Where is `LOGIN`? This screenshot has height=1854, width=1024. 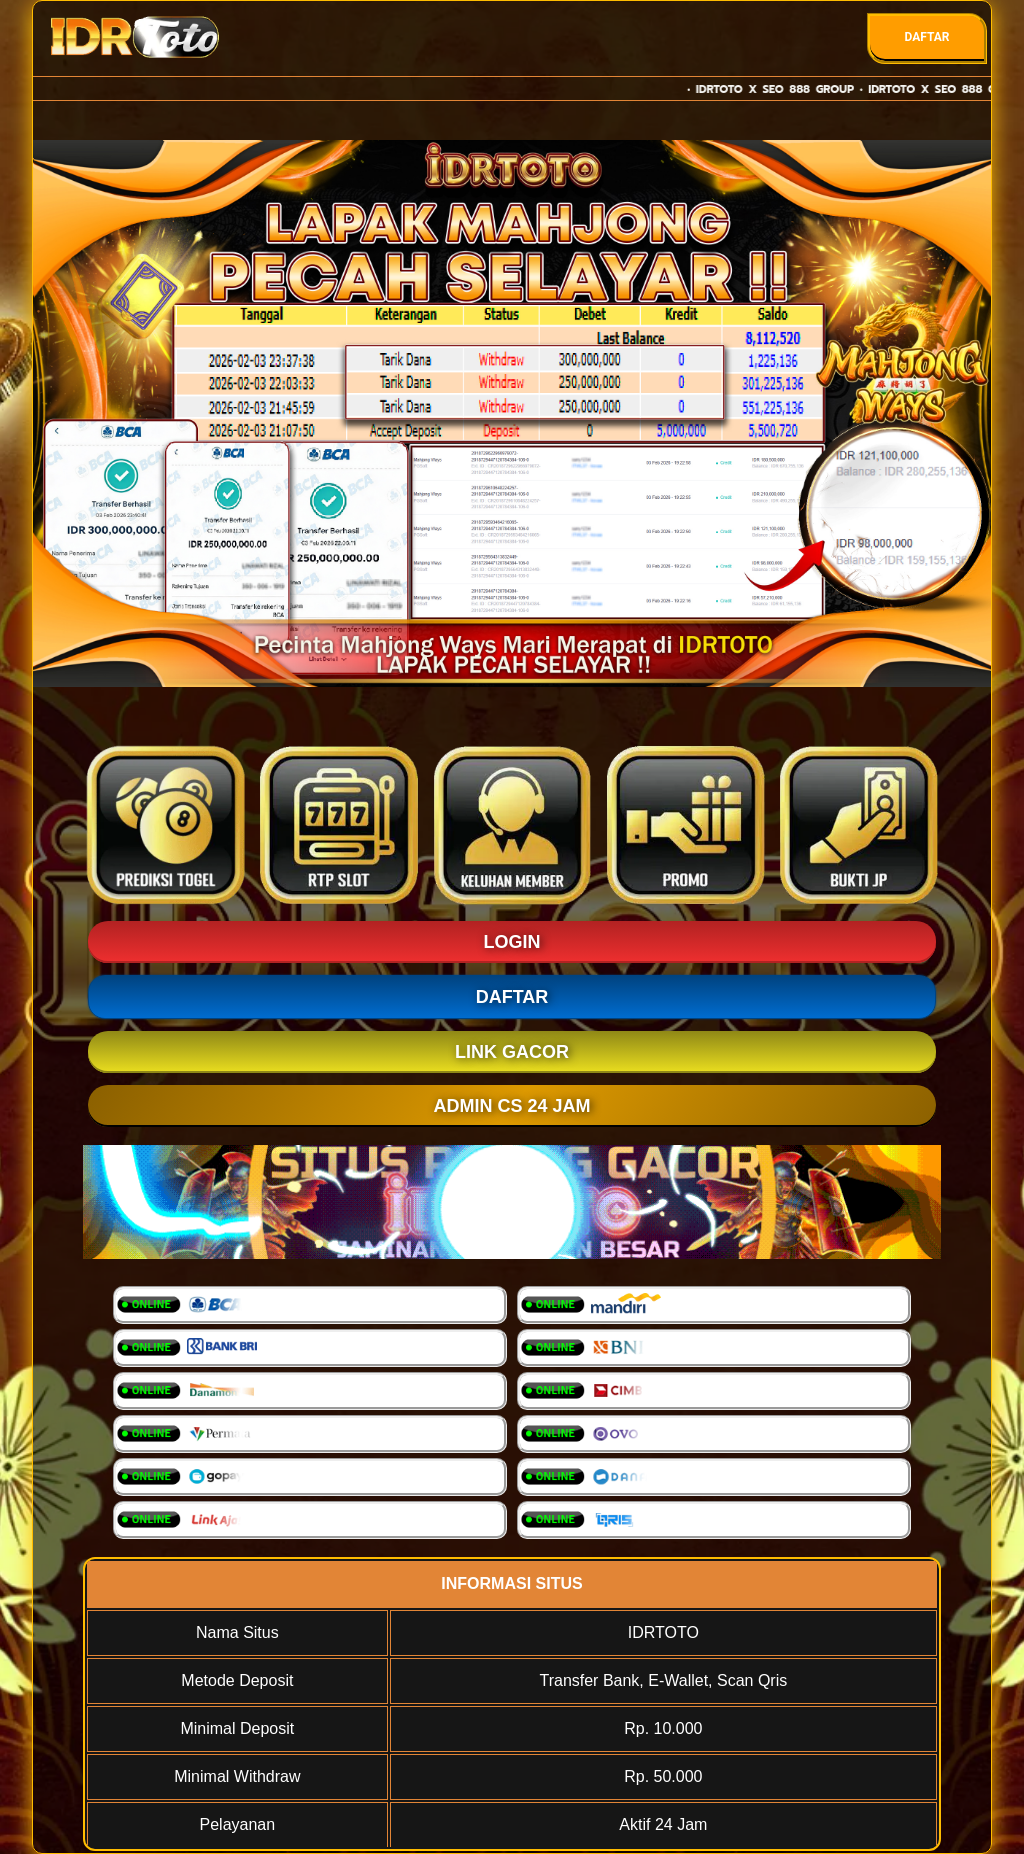
LOGIN is located at coordinates (512, 942).